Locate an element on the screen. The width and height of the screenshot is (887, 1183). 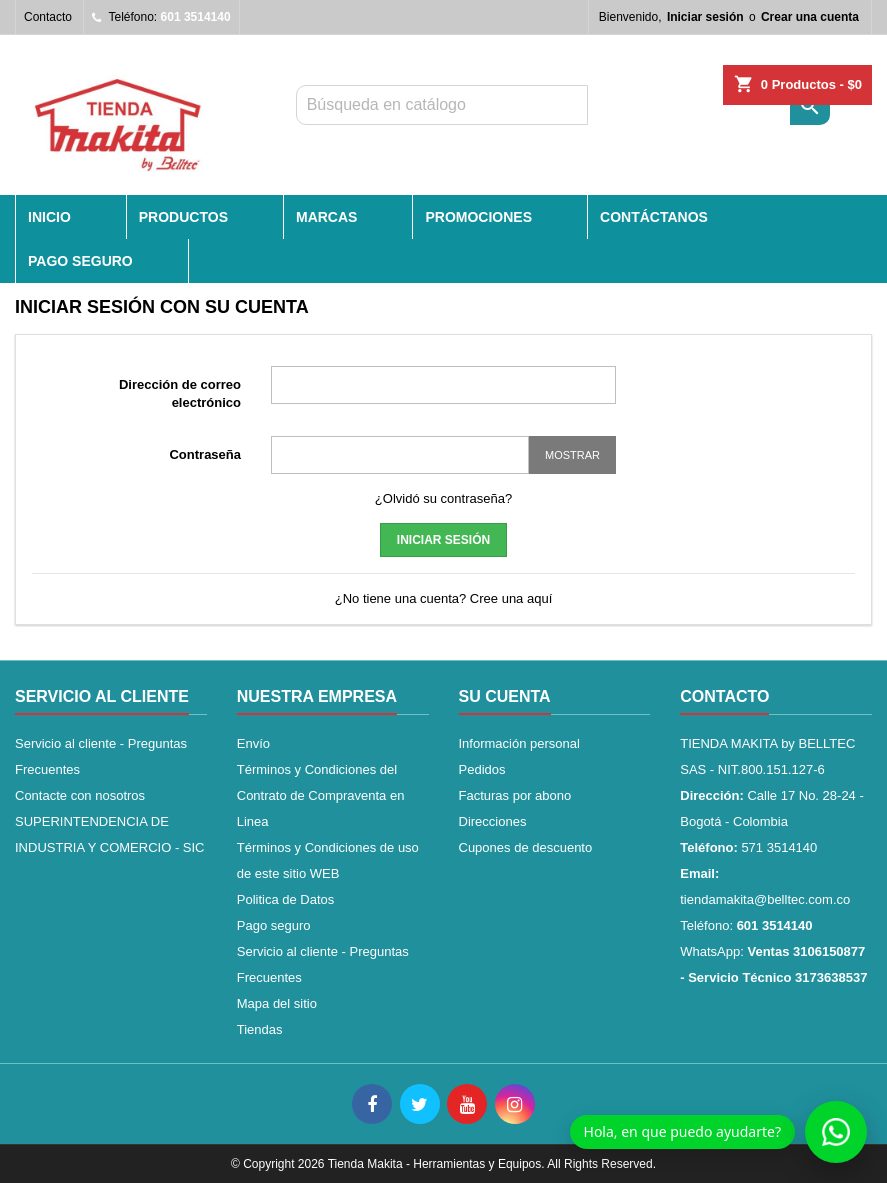
Iniciar sesión is located at coordinates (705, 17).